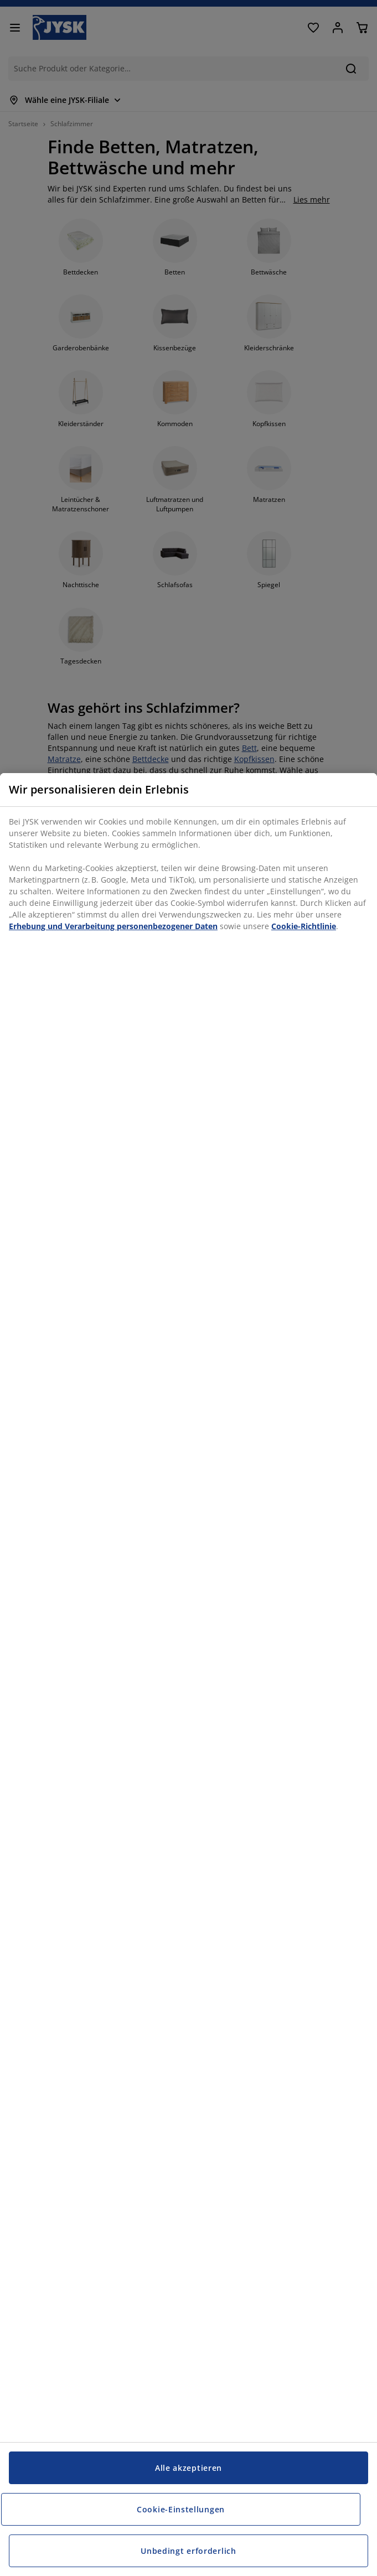  What do you see at coordinates (303, 926) in the screenshot?
I see `Cookie-Richtlinie` at bounding box center [303, 926].